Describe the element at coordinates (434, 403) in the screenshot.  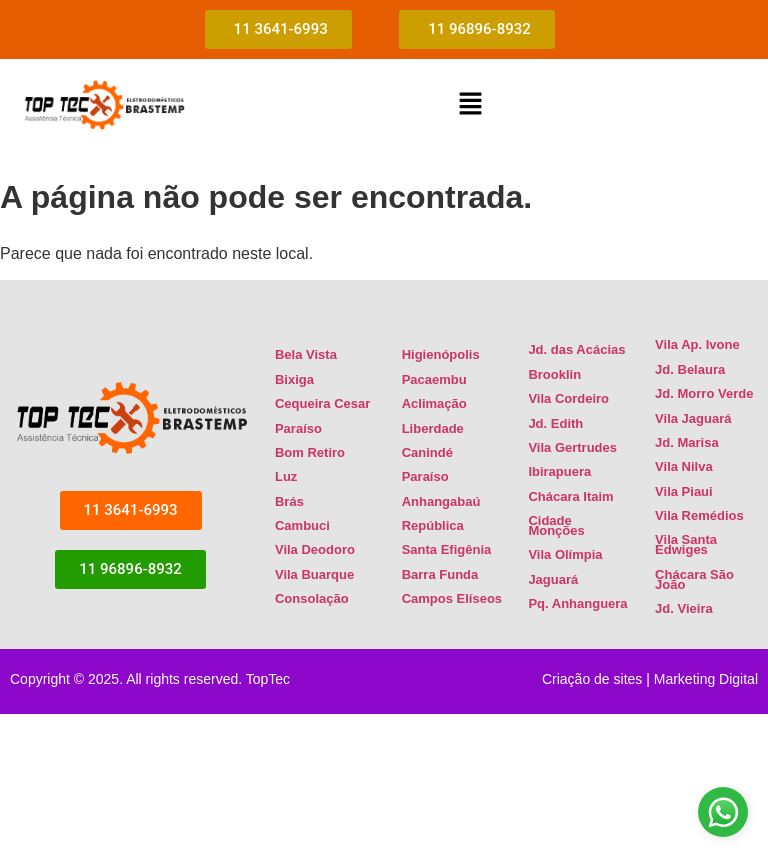
I see `Aclimação` at that location.